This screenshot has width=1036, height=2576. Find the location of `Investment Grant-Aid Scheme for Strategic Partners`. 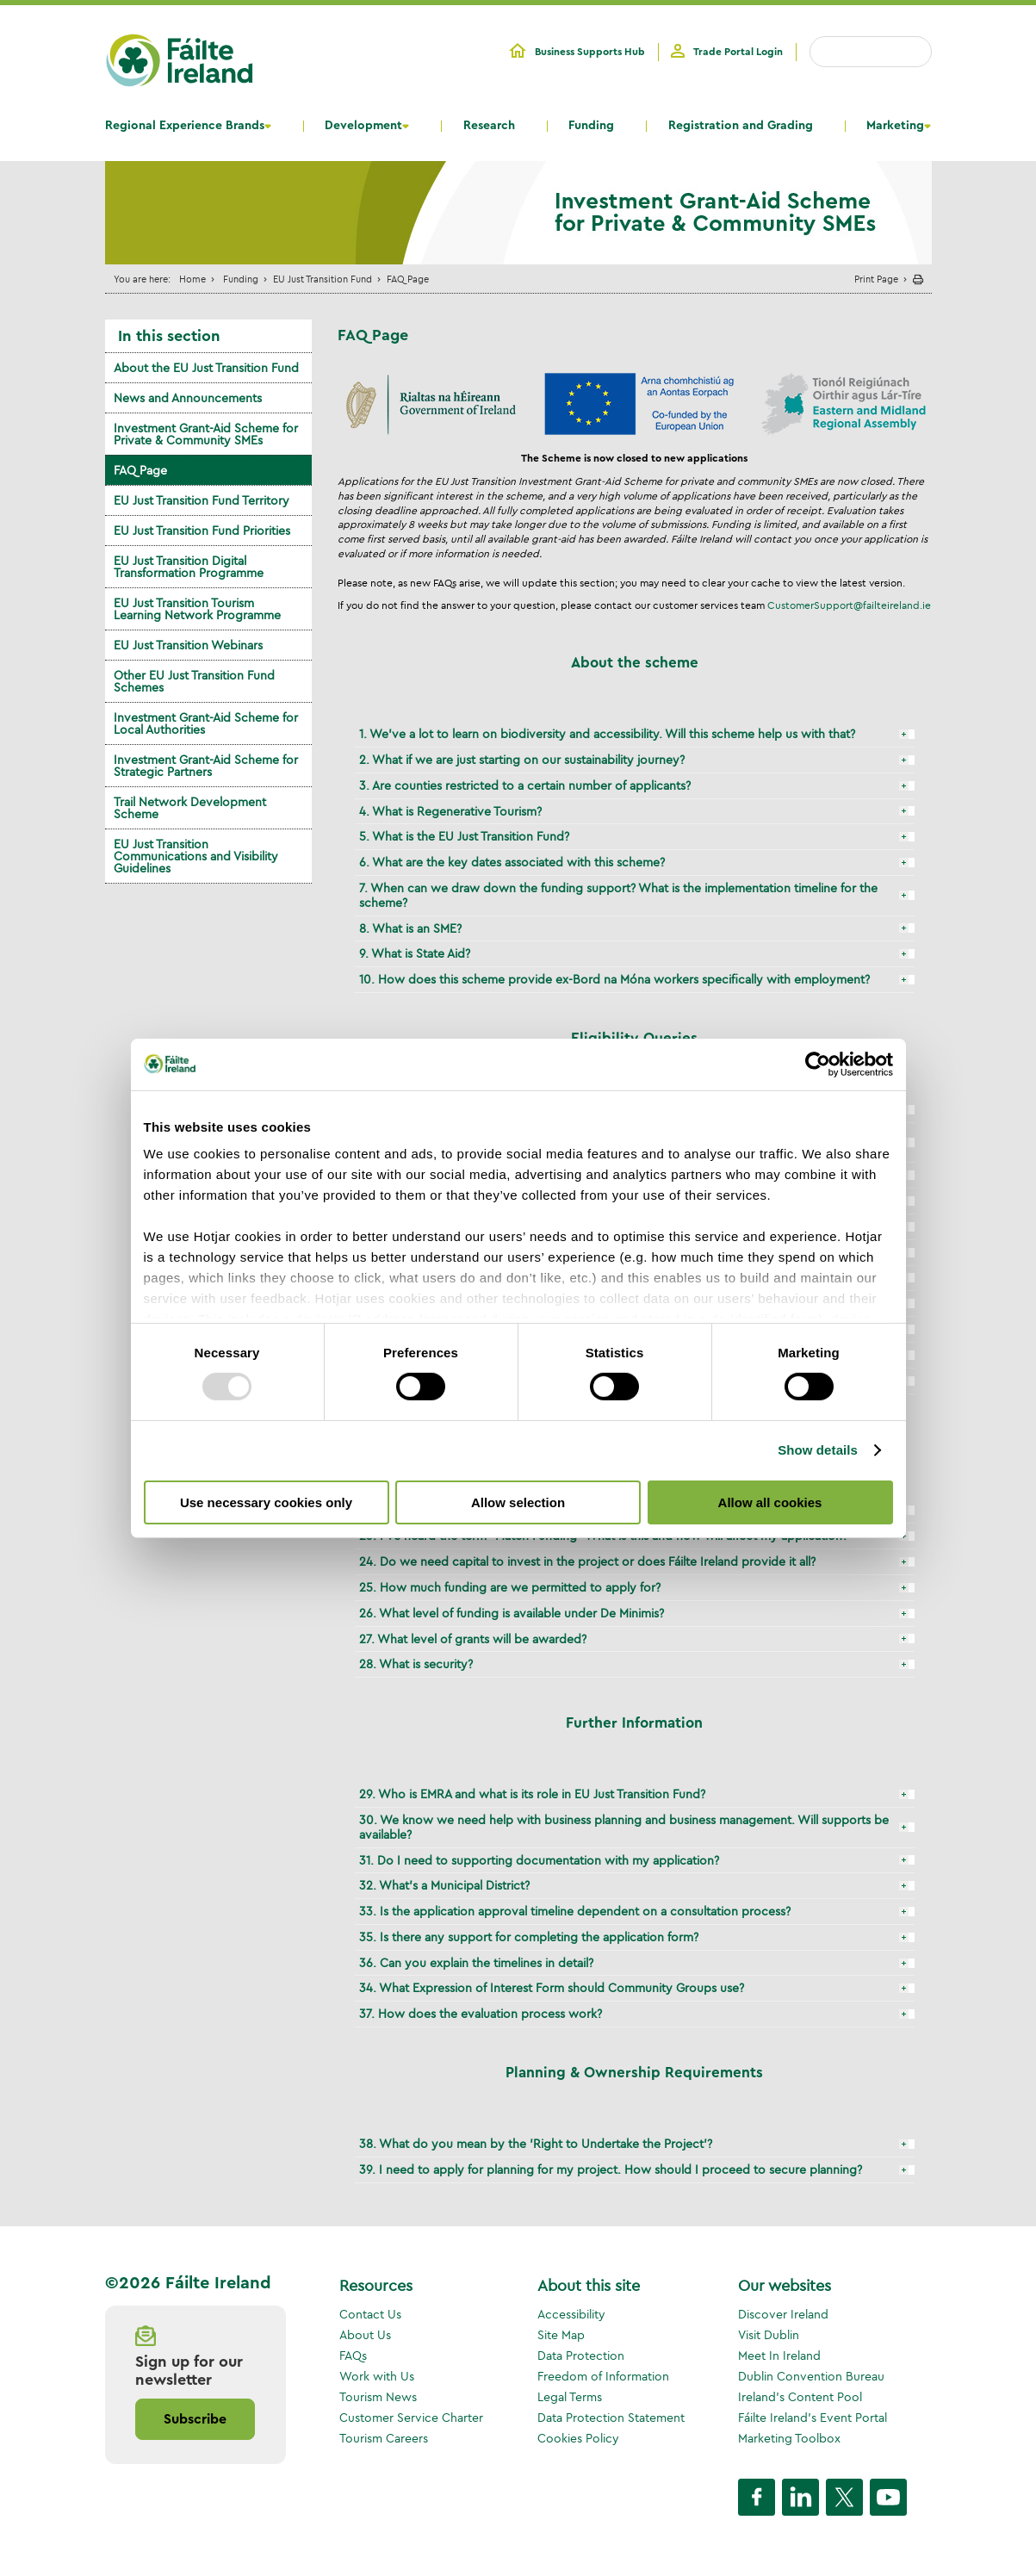

Investment Grant-Aid Scheme for Strategic Partners is located at coordinates (206, 765).